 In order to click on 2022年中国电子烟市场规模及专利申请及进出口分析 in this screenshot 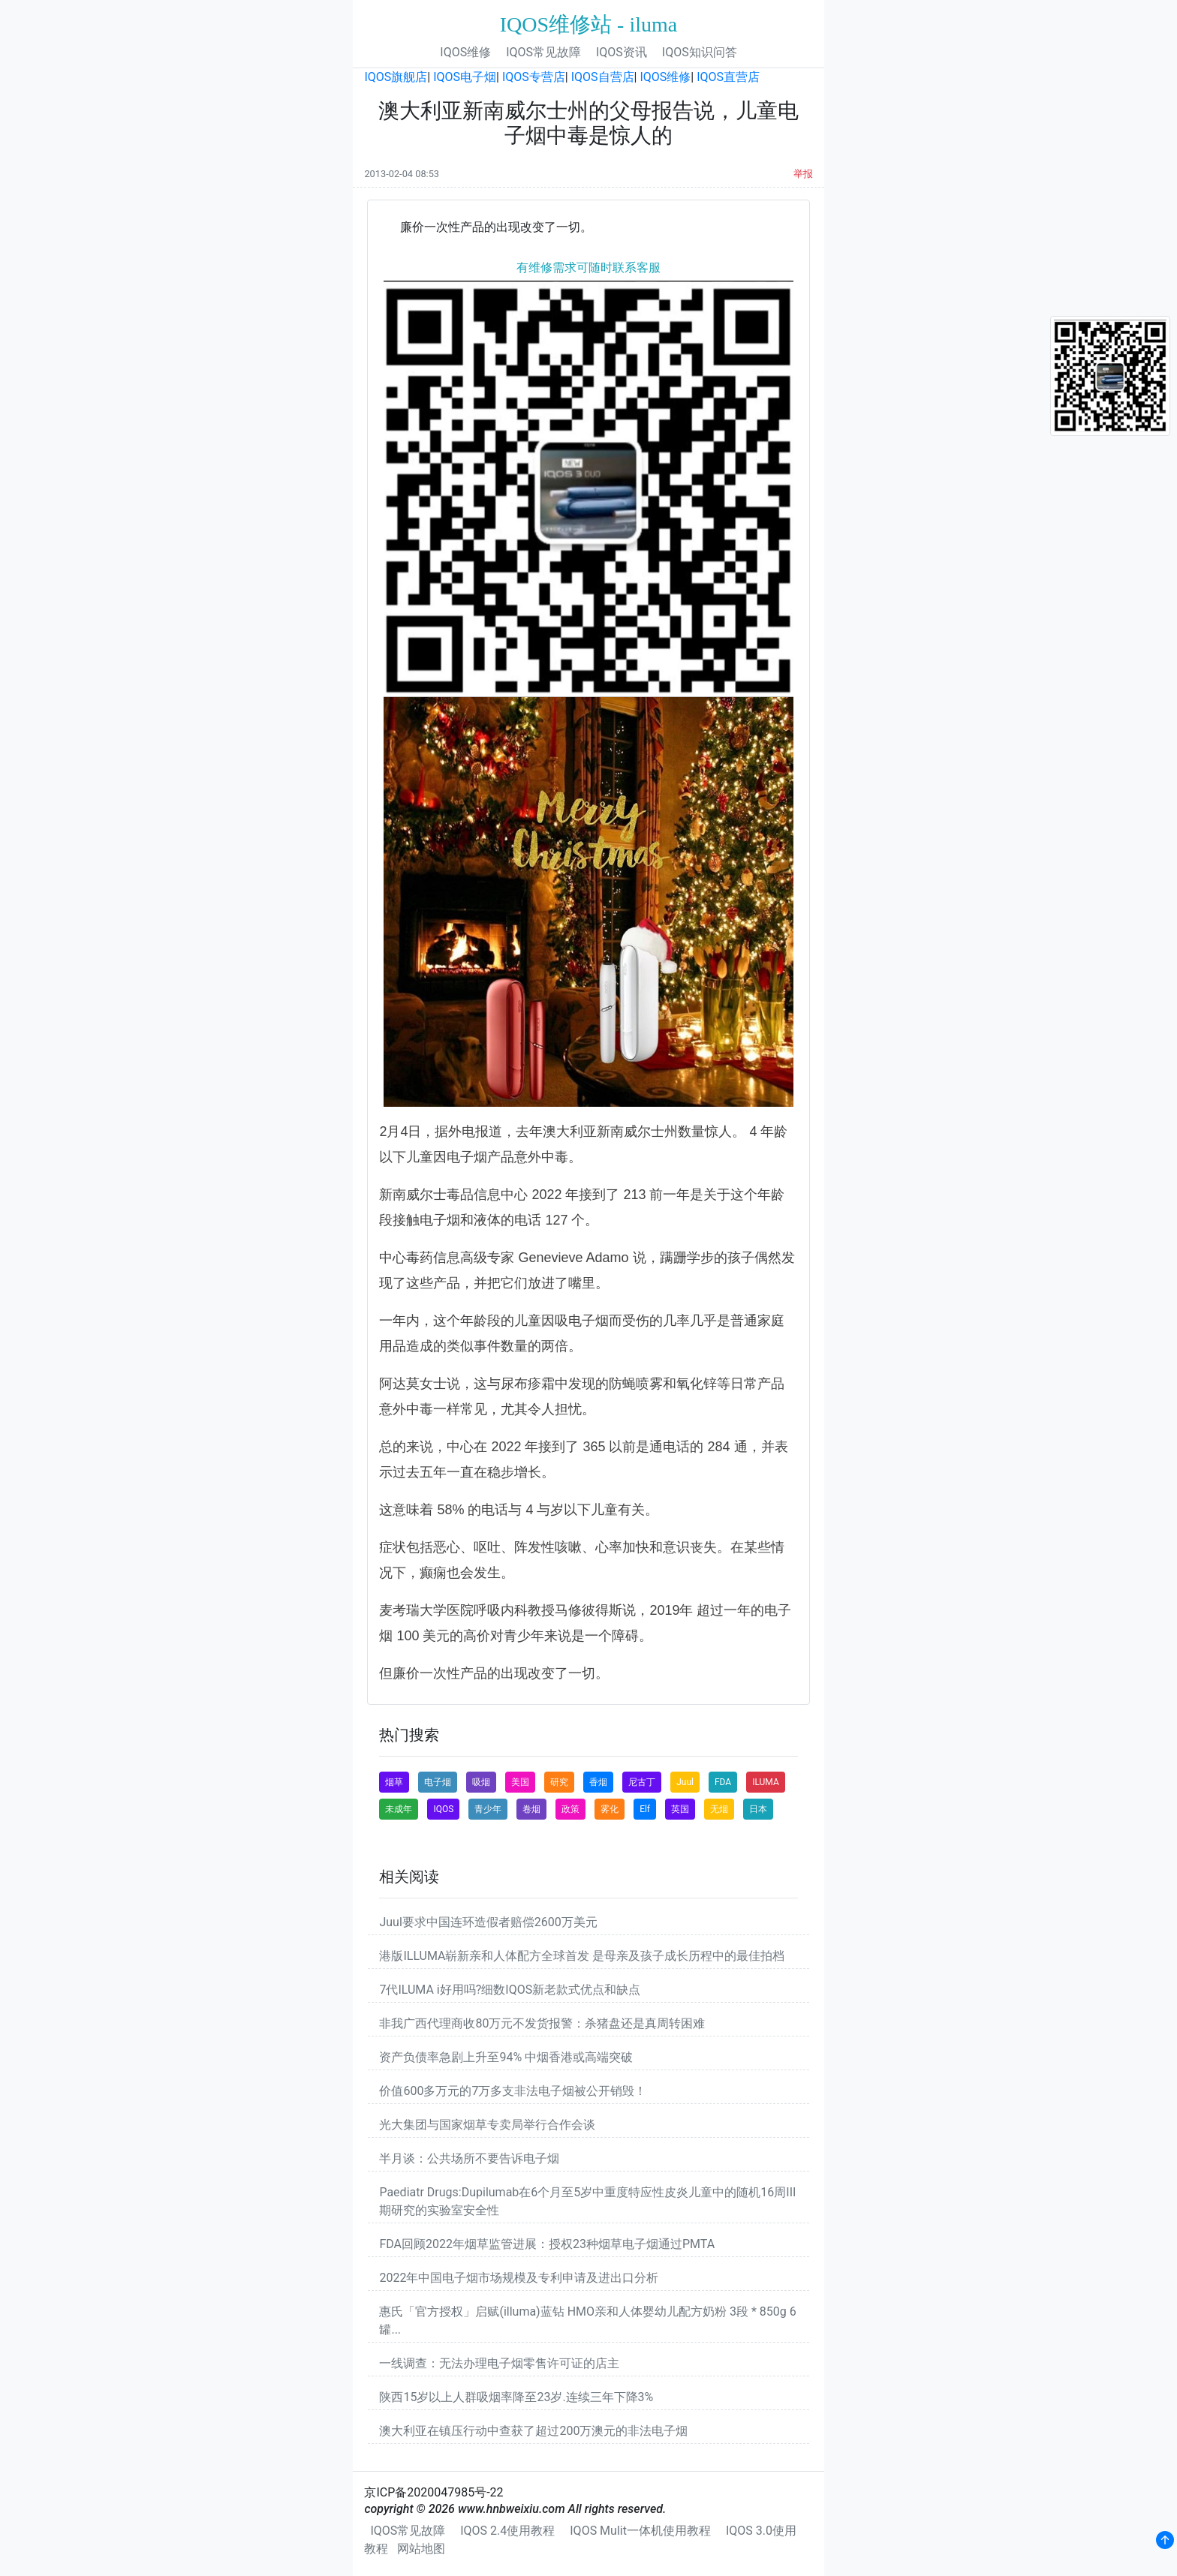, I will do `click(518, 2278)`.